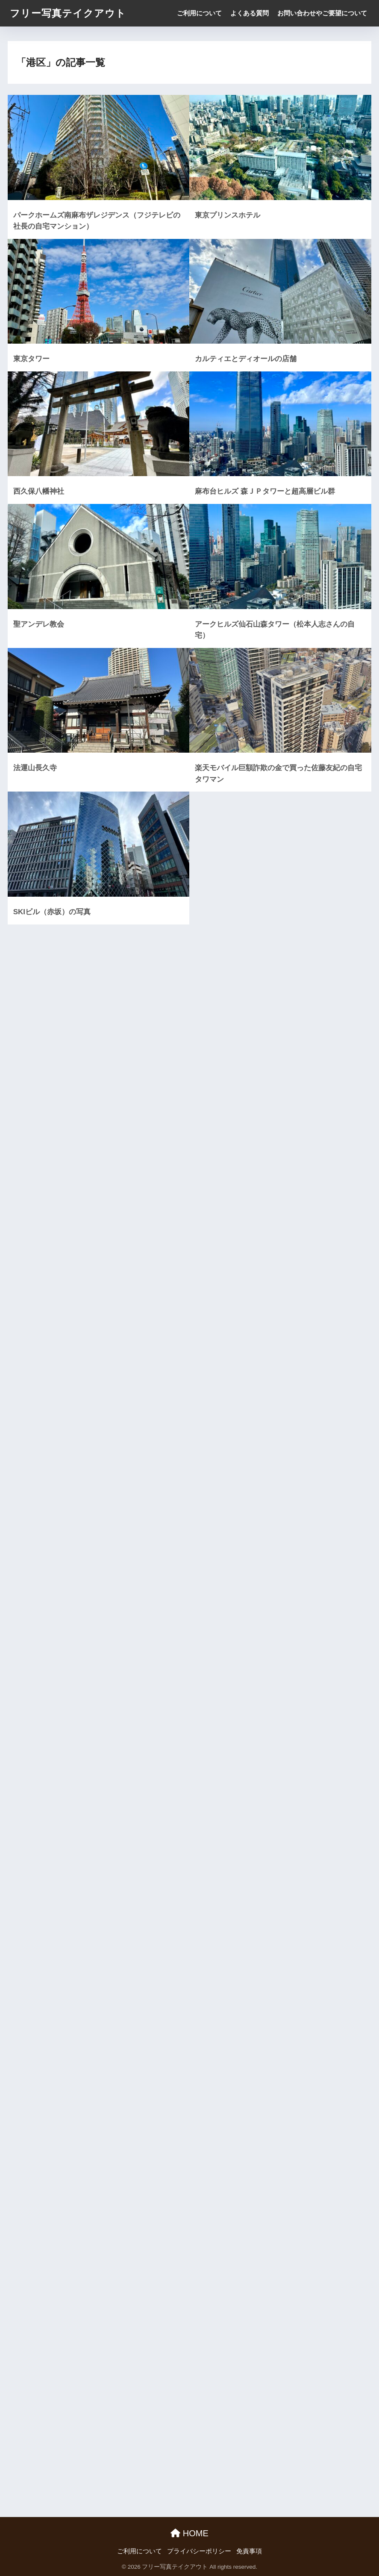  What do you see at coordinates (199, 2551) in the screenshot?
I see `プライバシーポリシー` at bounding box center [199, 2551].